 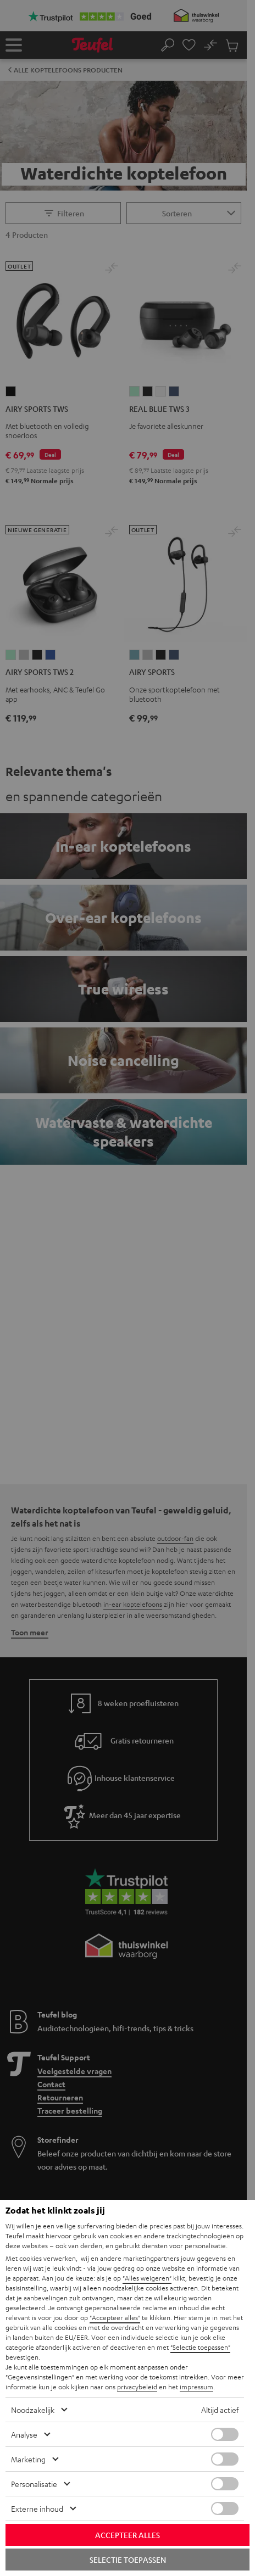 What do you see at coordinates (37, 2508) in the screenshot?
I see `Externe inhoud` at bounding box center [37, 2508].